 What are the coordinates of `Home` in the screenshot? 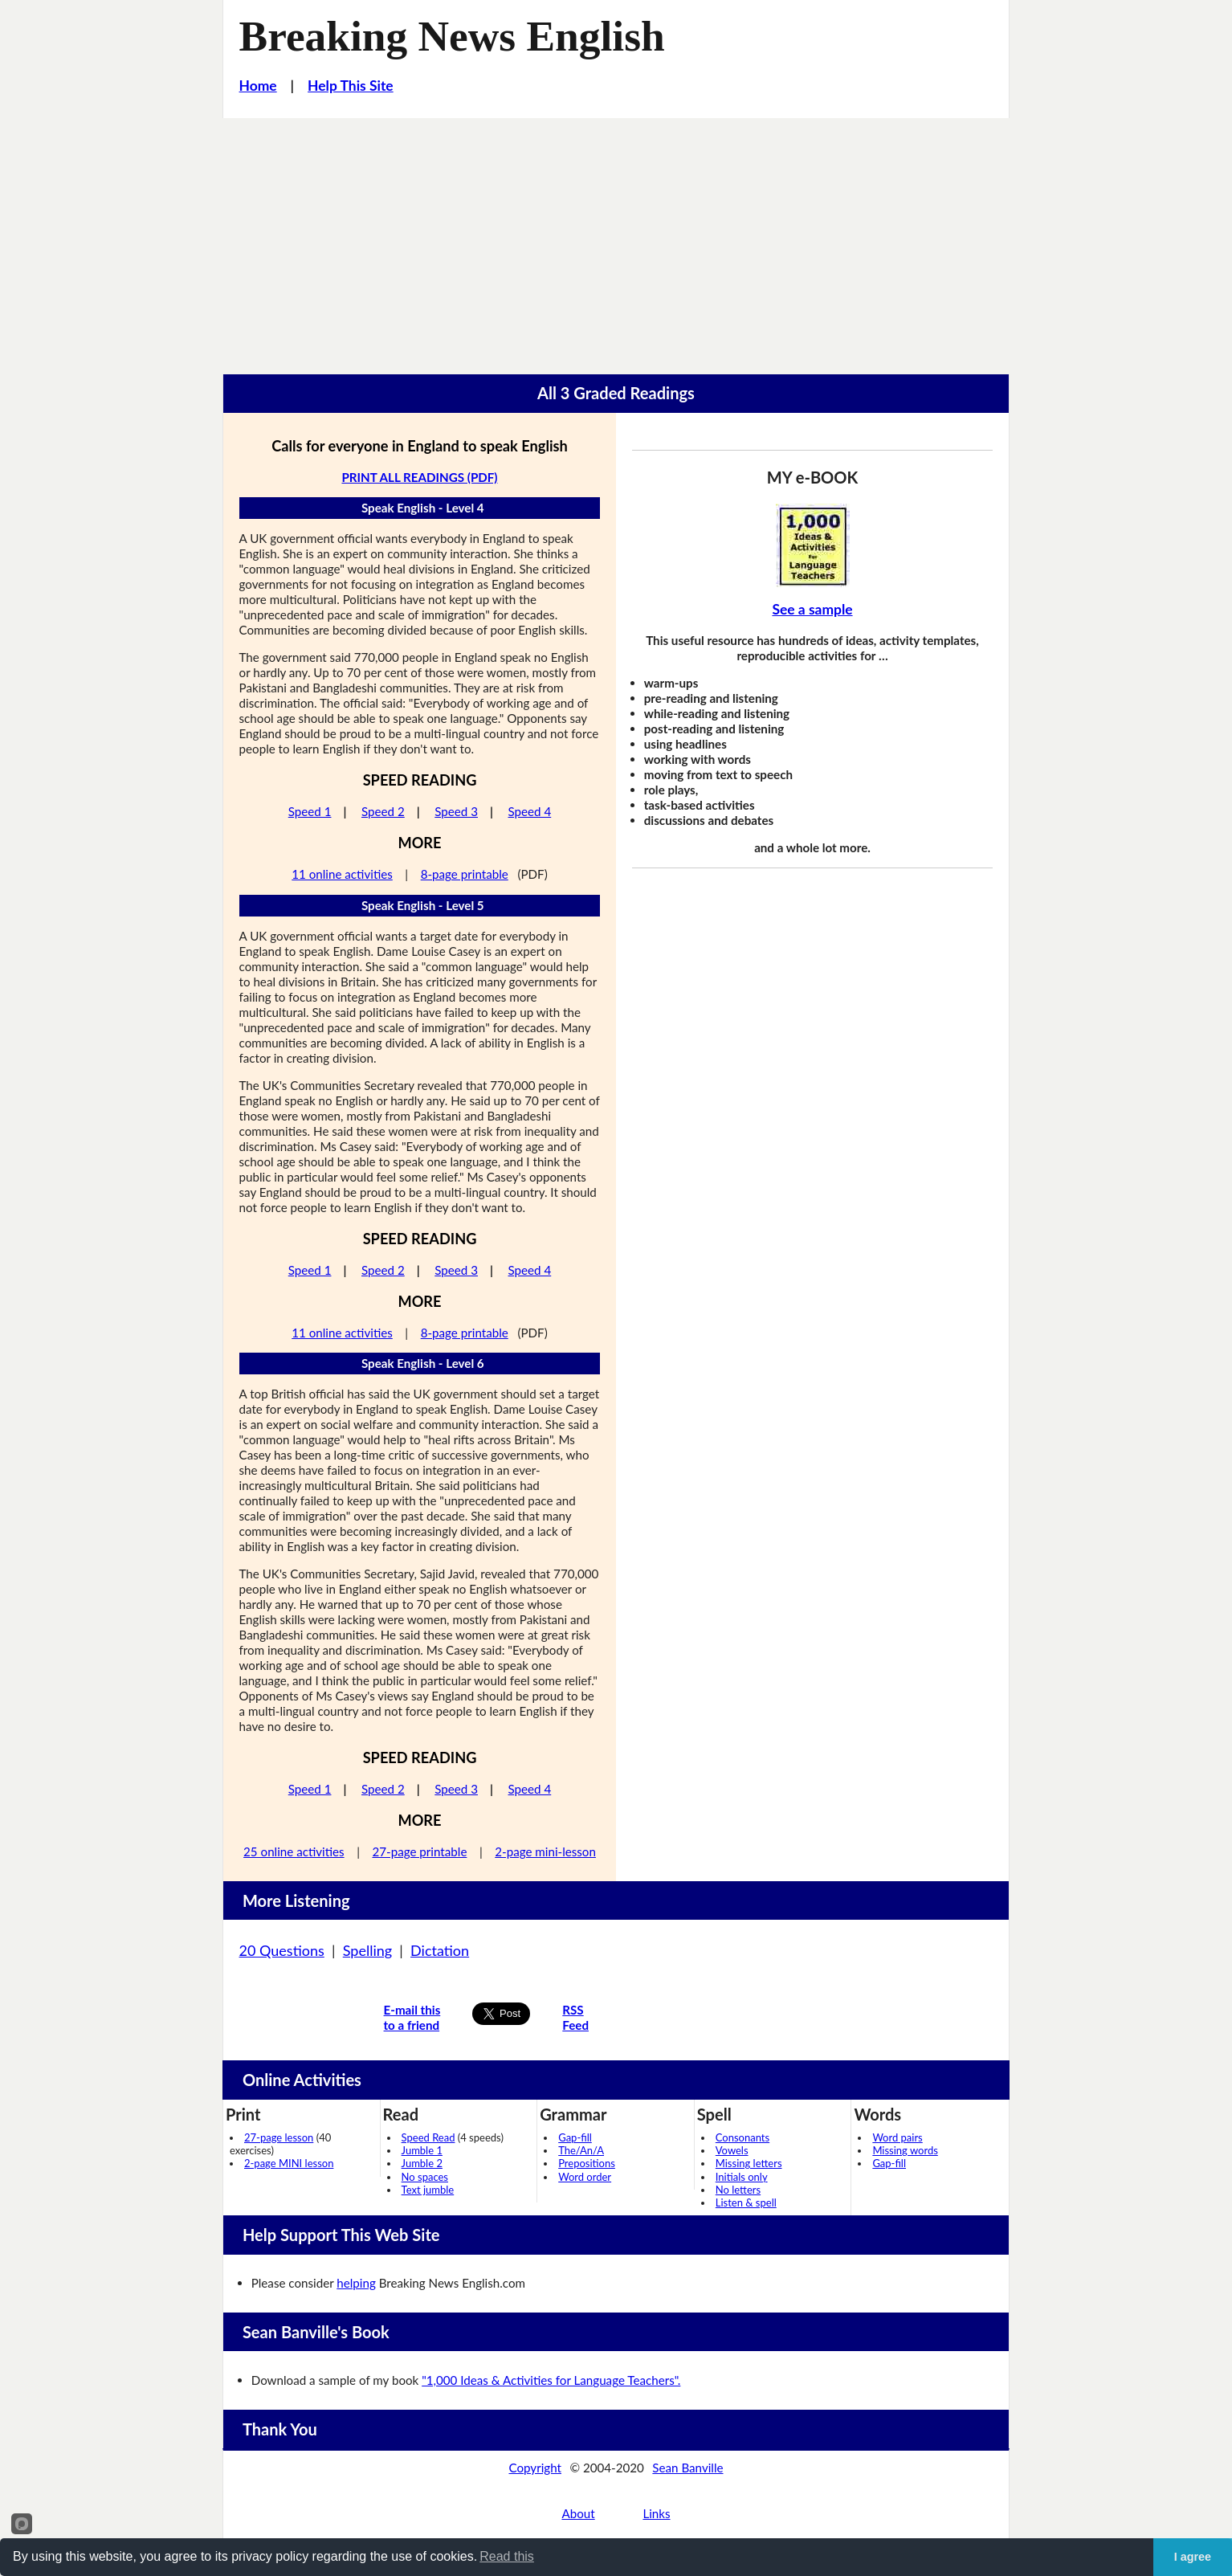 It's located at (258, 85).